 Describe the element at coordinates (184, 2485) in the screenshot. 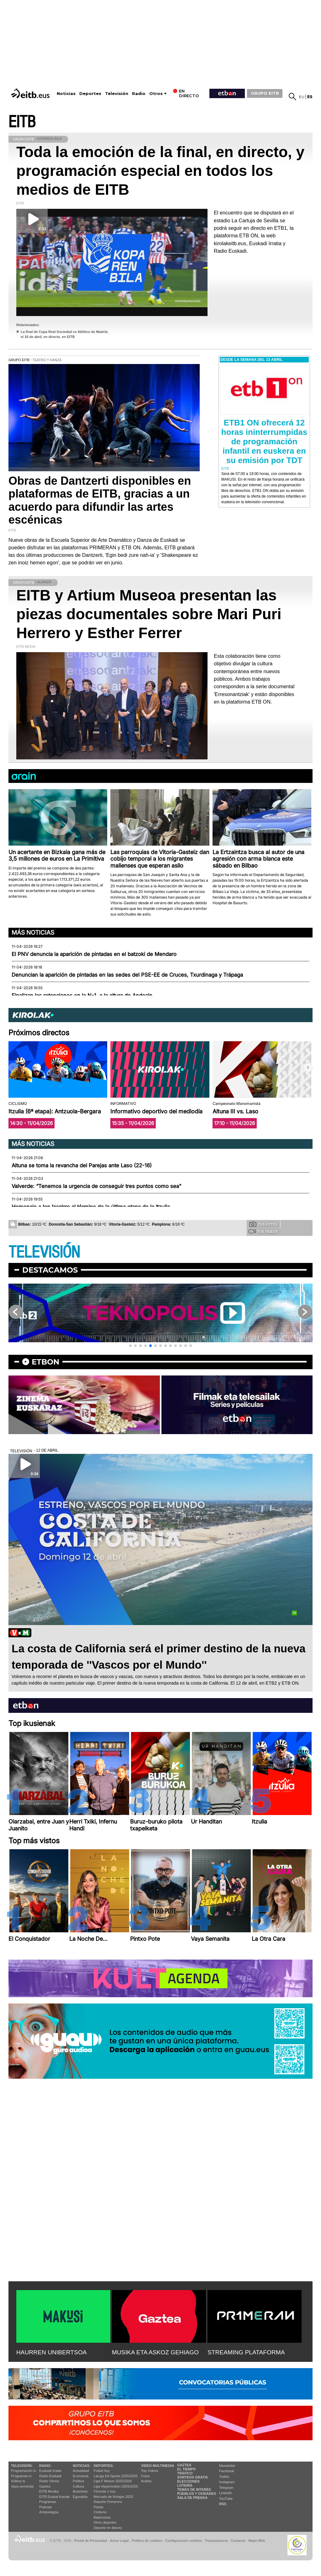

I see `Lotería` at that location.